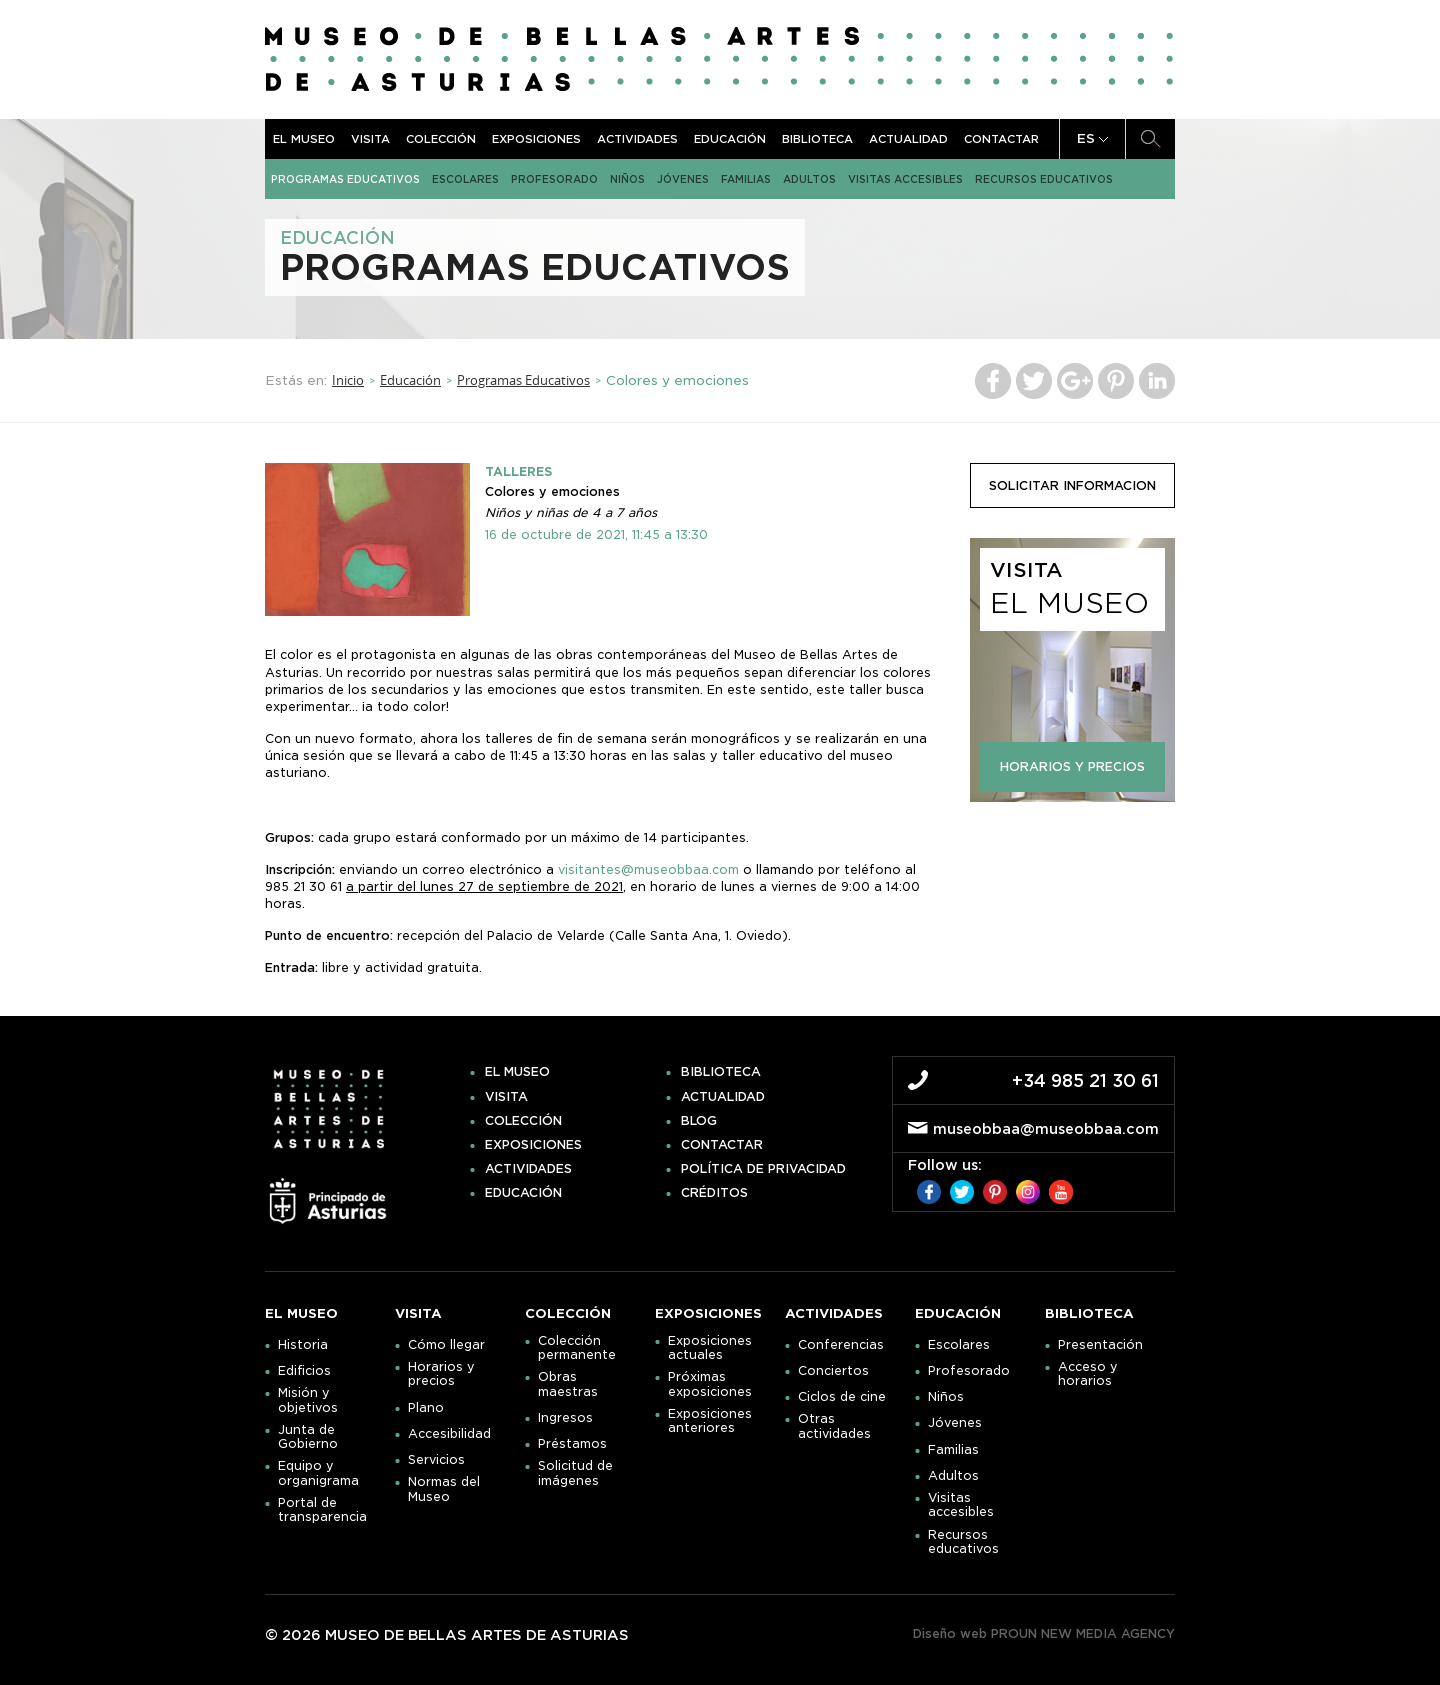 The image size is (1440, 1685). I want to click on Horarios y precios, so click(441, 1374).